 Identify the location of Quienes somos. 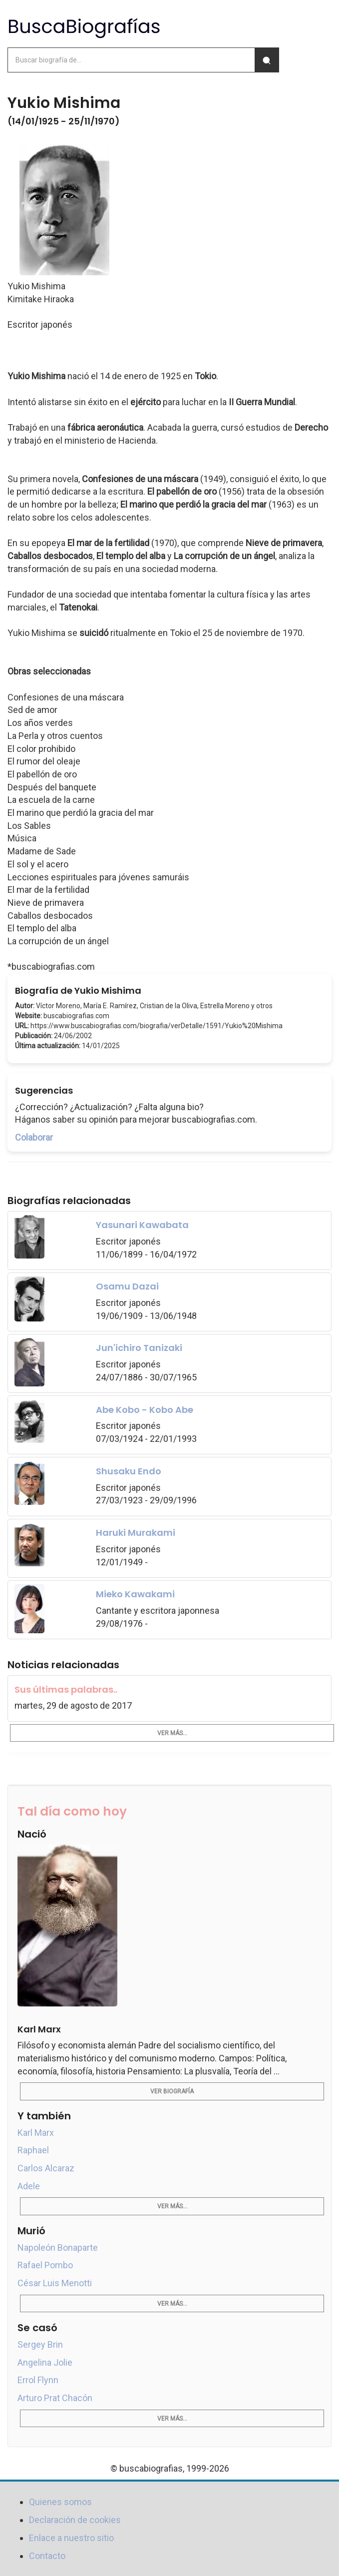
(60, 2502).